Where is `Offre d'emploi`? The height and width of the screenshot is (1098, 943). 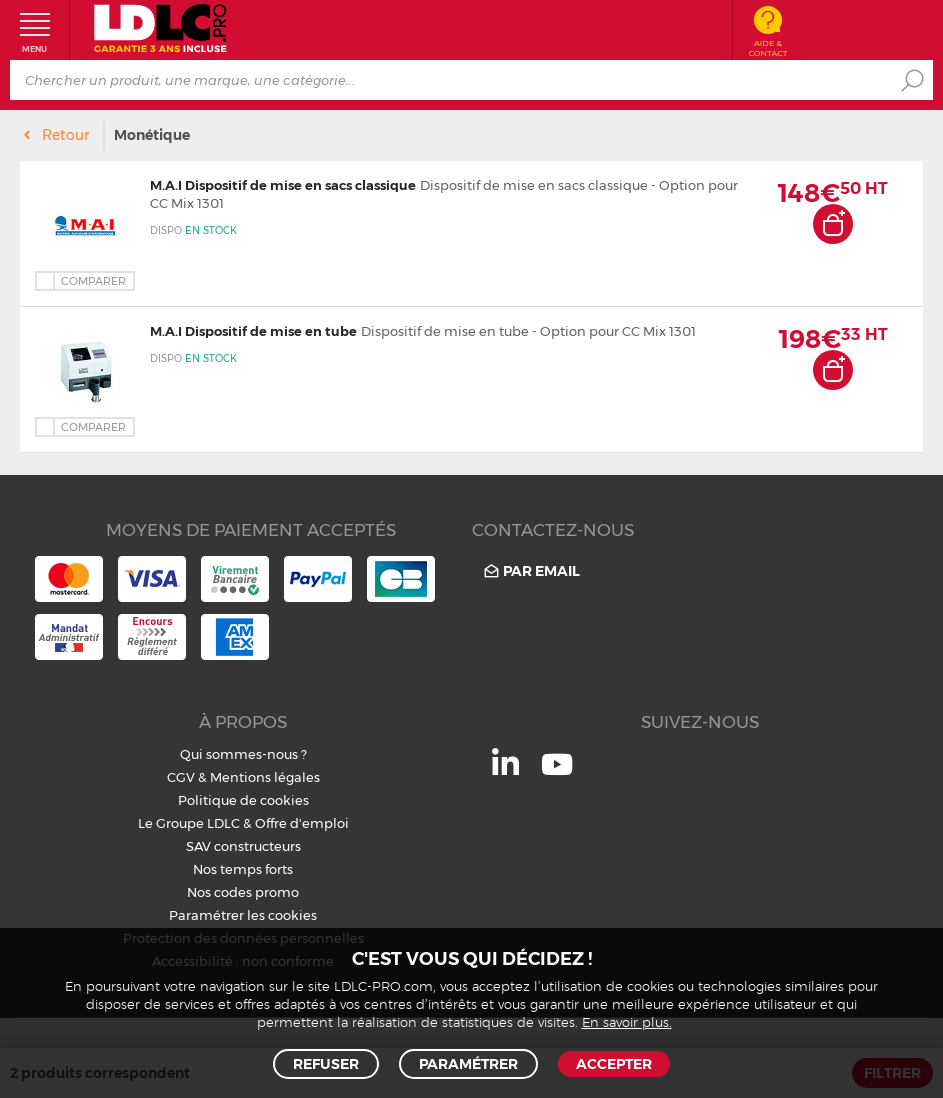 Offre d'emploi is located at coordinates (302, 823).